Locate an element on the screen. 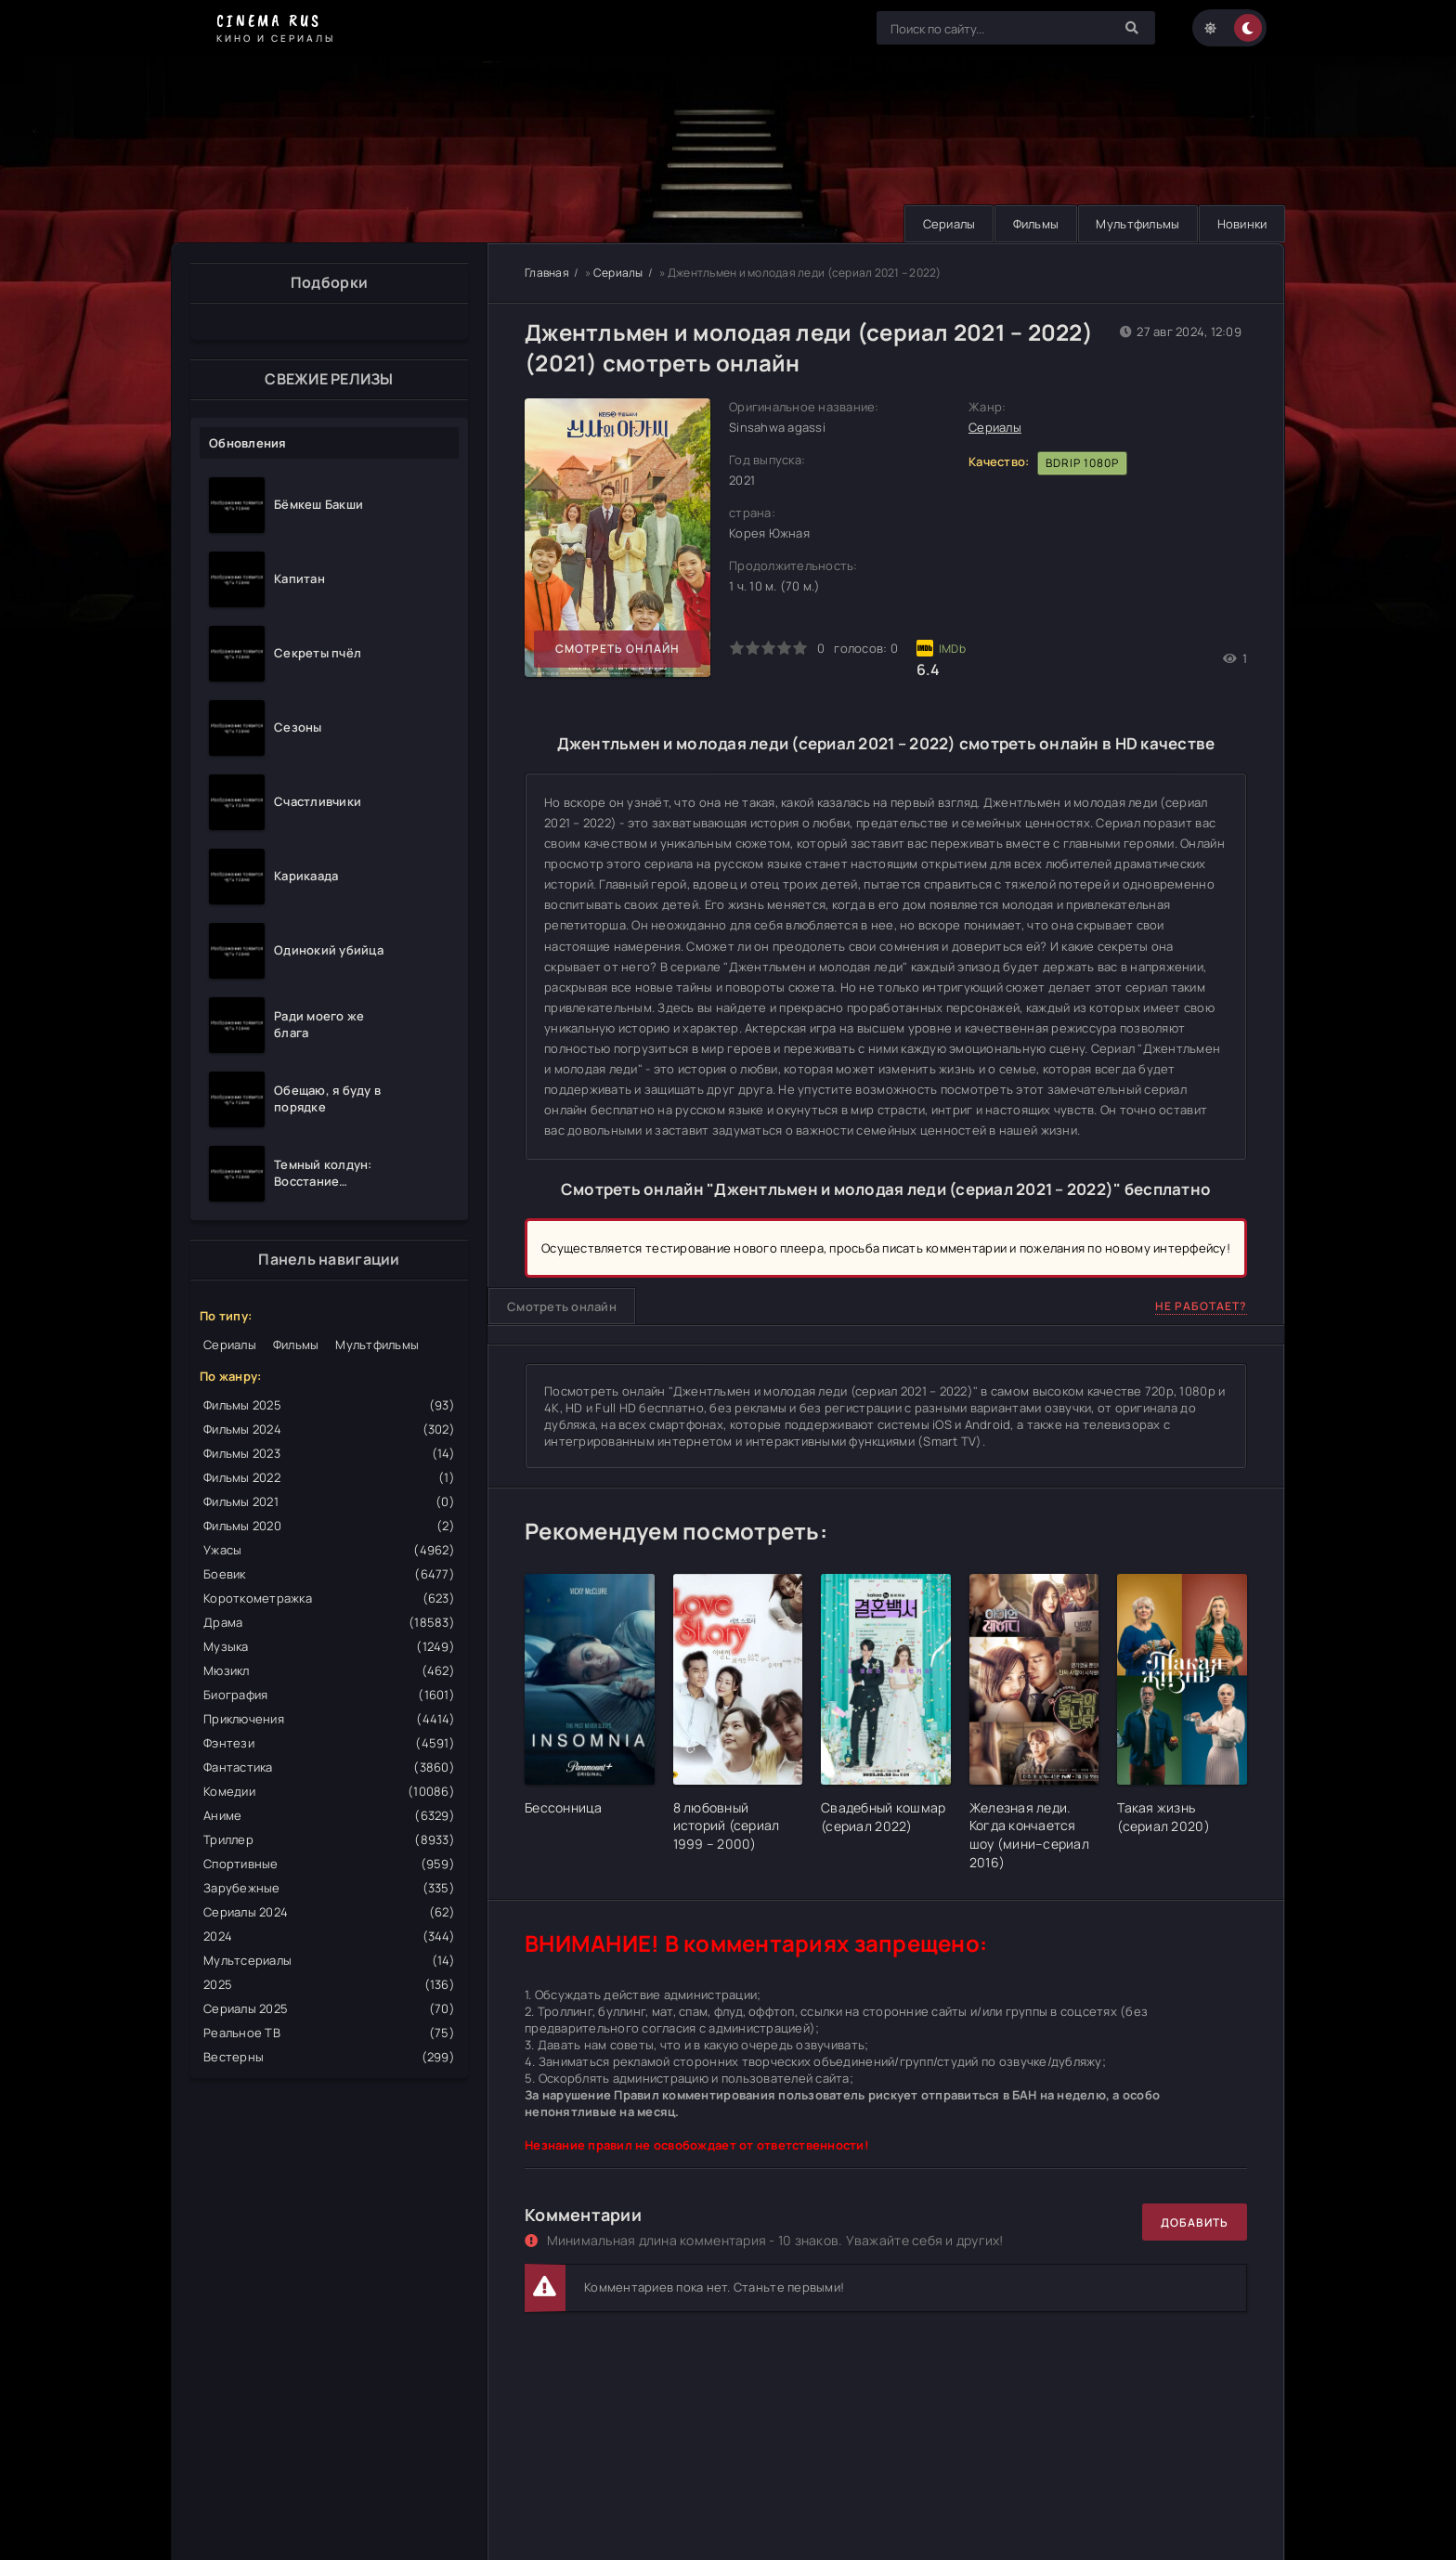  Главная is located at coordinates (547, 272).